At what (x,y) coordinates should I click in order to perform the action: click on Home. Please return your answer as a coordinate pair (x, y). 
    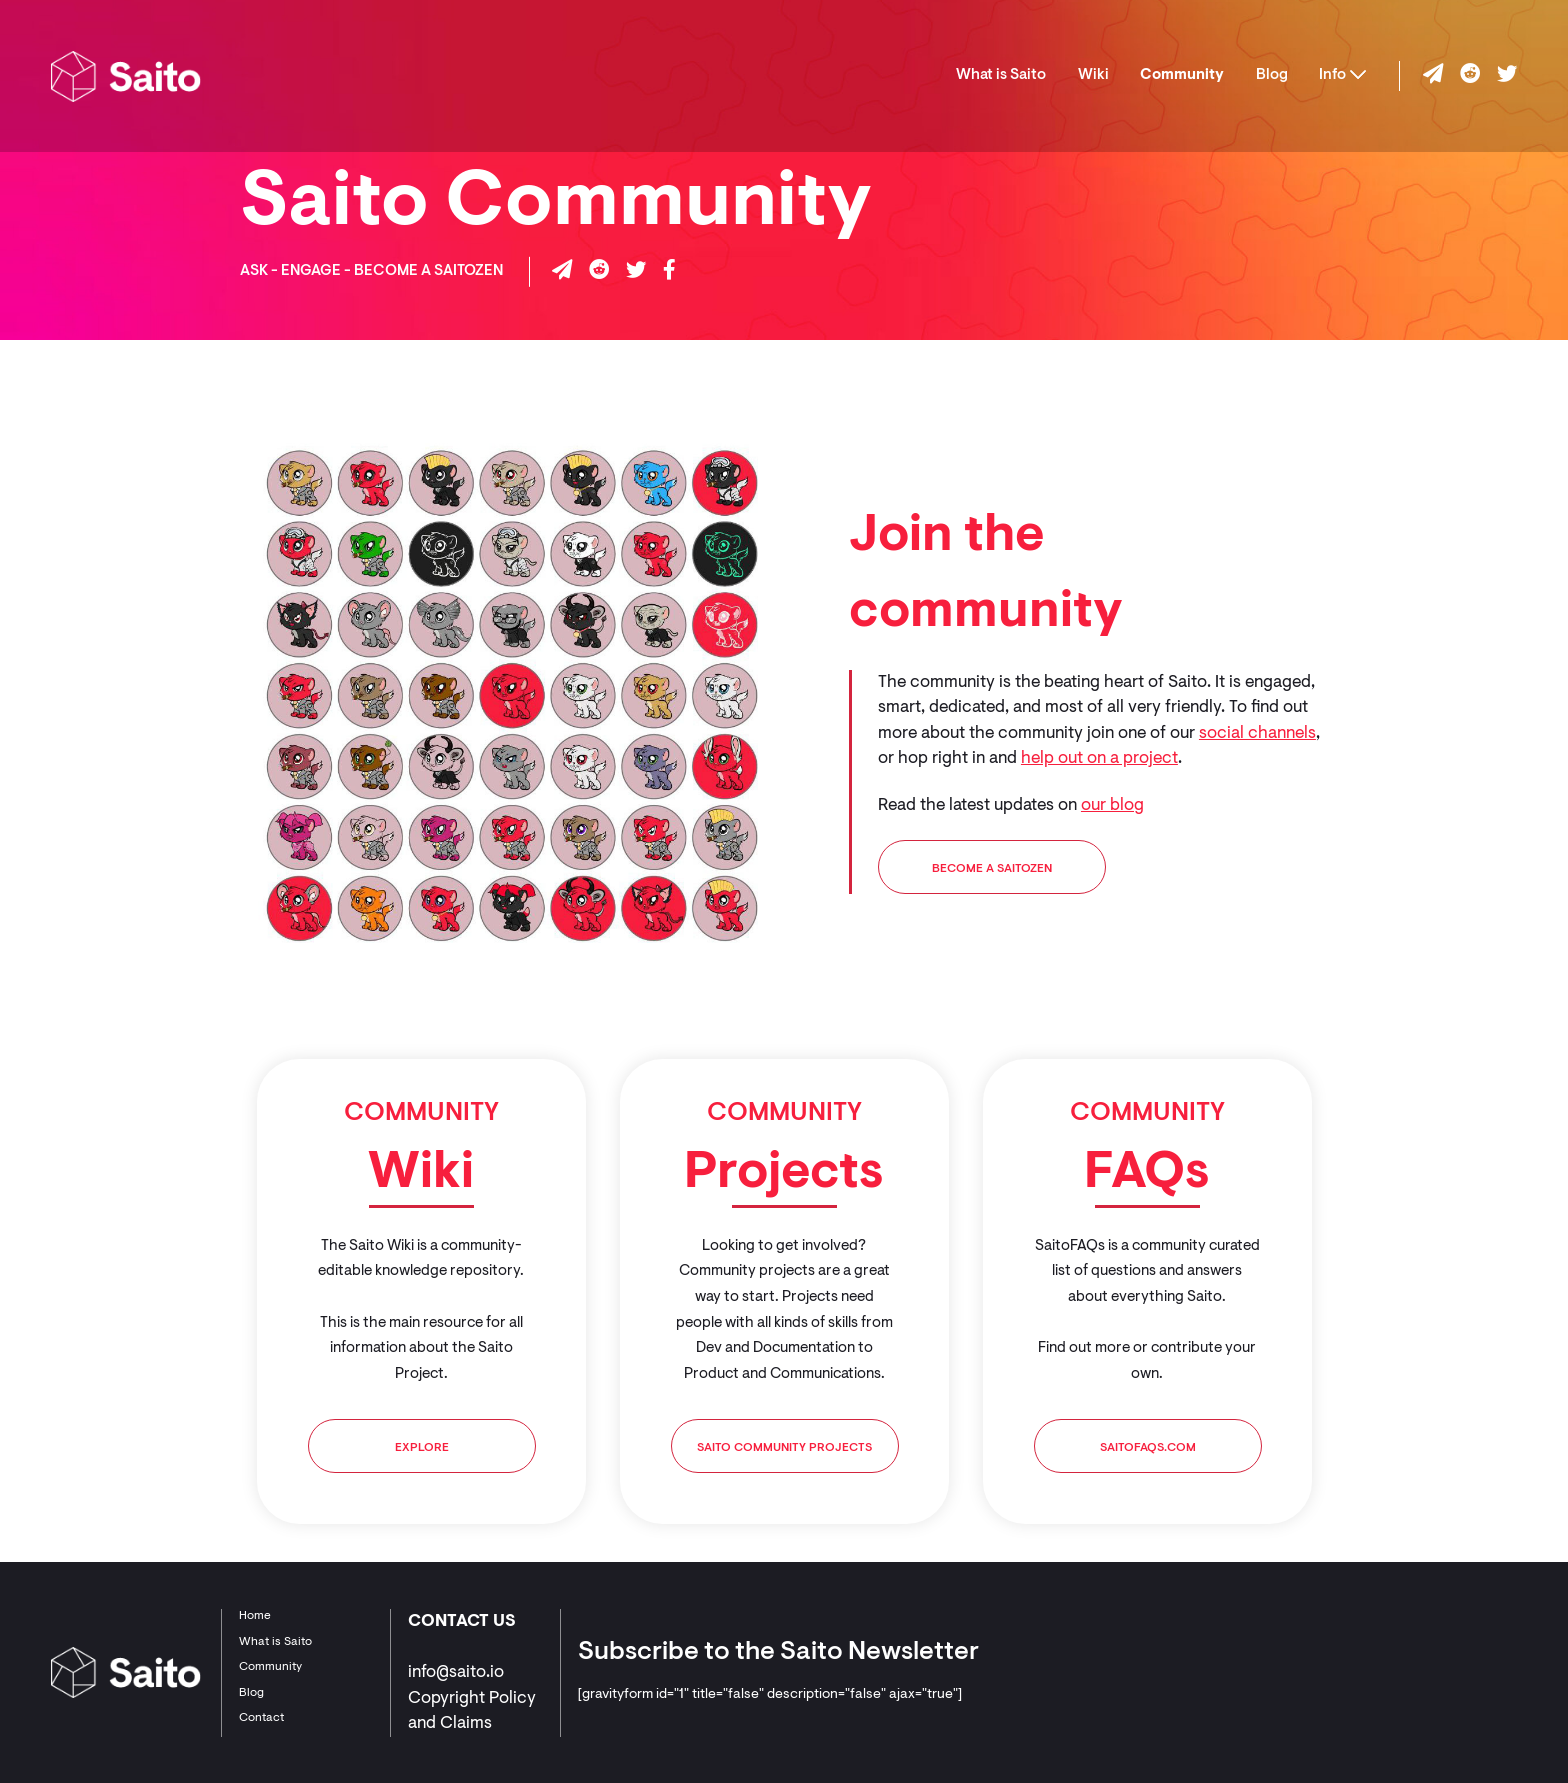
    Looking at the image, I should click on (255, 1616).